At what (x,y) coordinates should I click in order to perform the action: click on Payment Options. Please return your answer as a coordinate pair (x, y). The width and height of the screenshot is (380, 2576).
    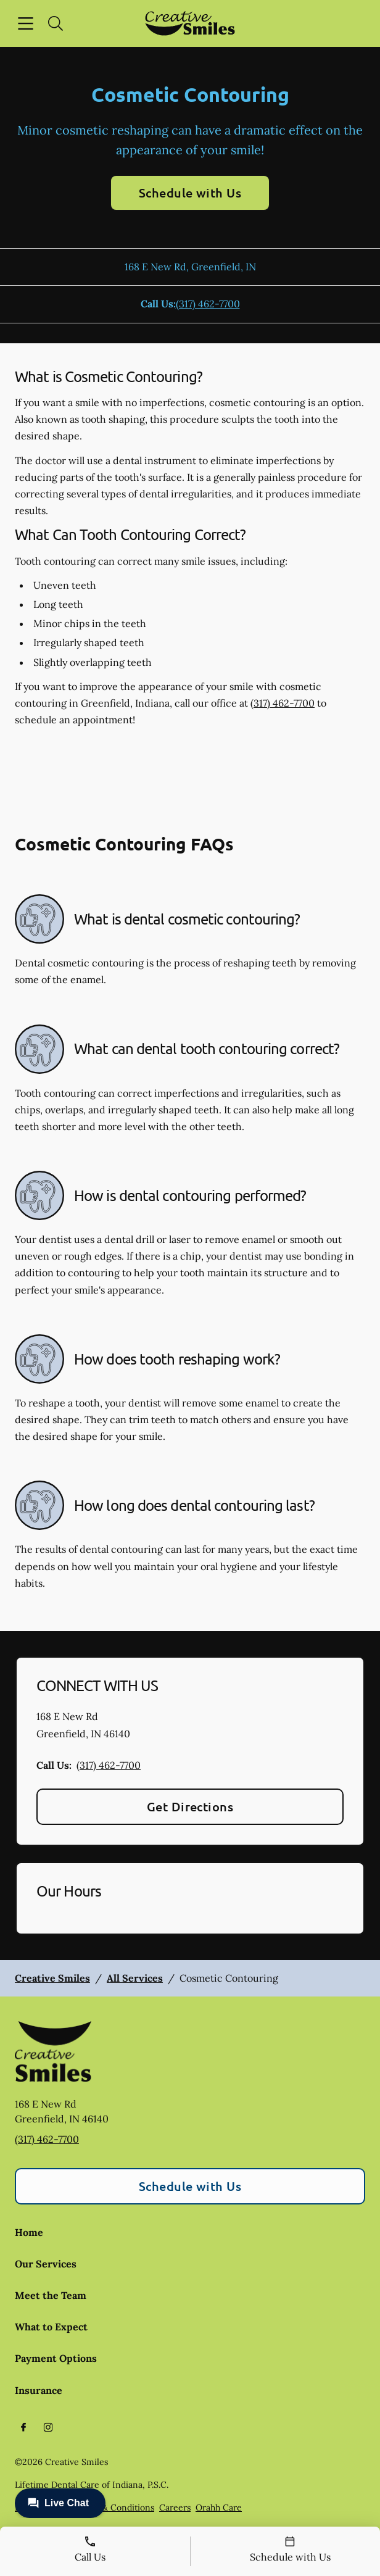
    Looking at the image, I should click on (56, 2358).